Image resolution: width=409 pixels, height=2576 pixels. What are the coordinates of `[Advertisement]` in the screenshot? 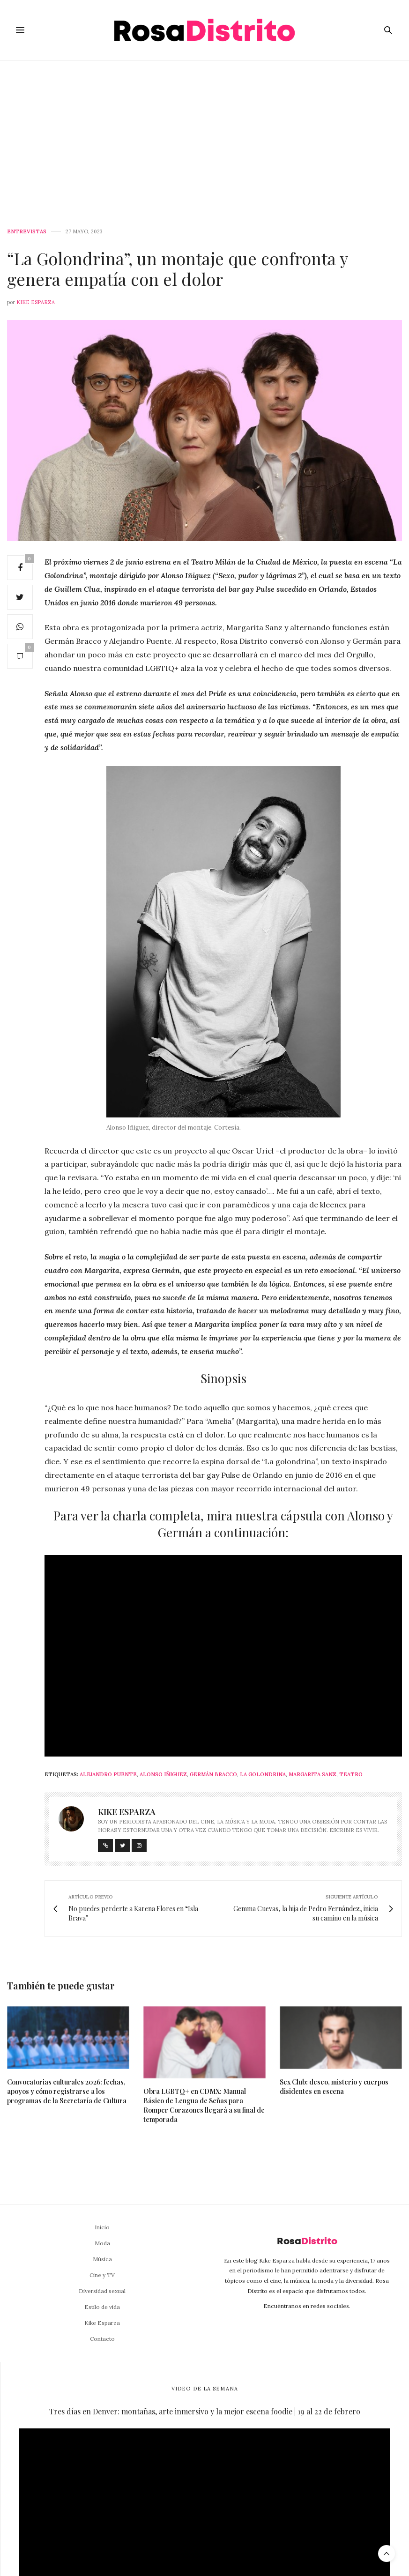 It's located at (204, 130).